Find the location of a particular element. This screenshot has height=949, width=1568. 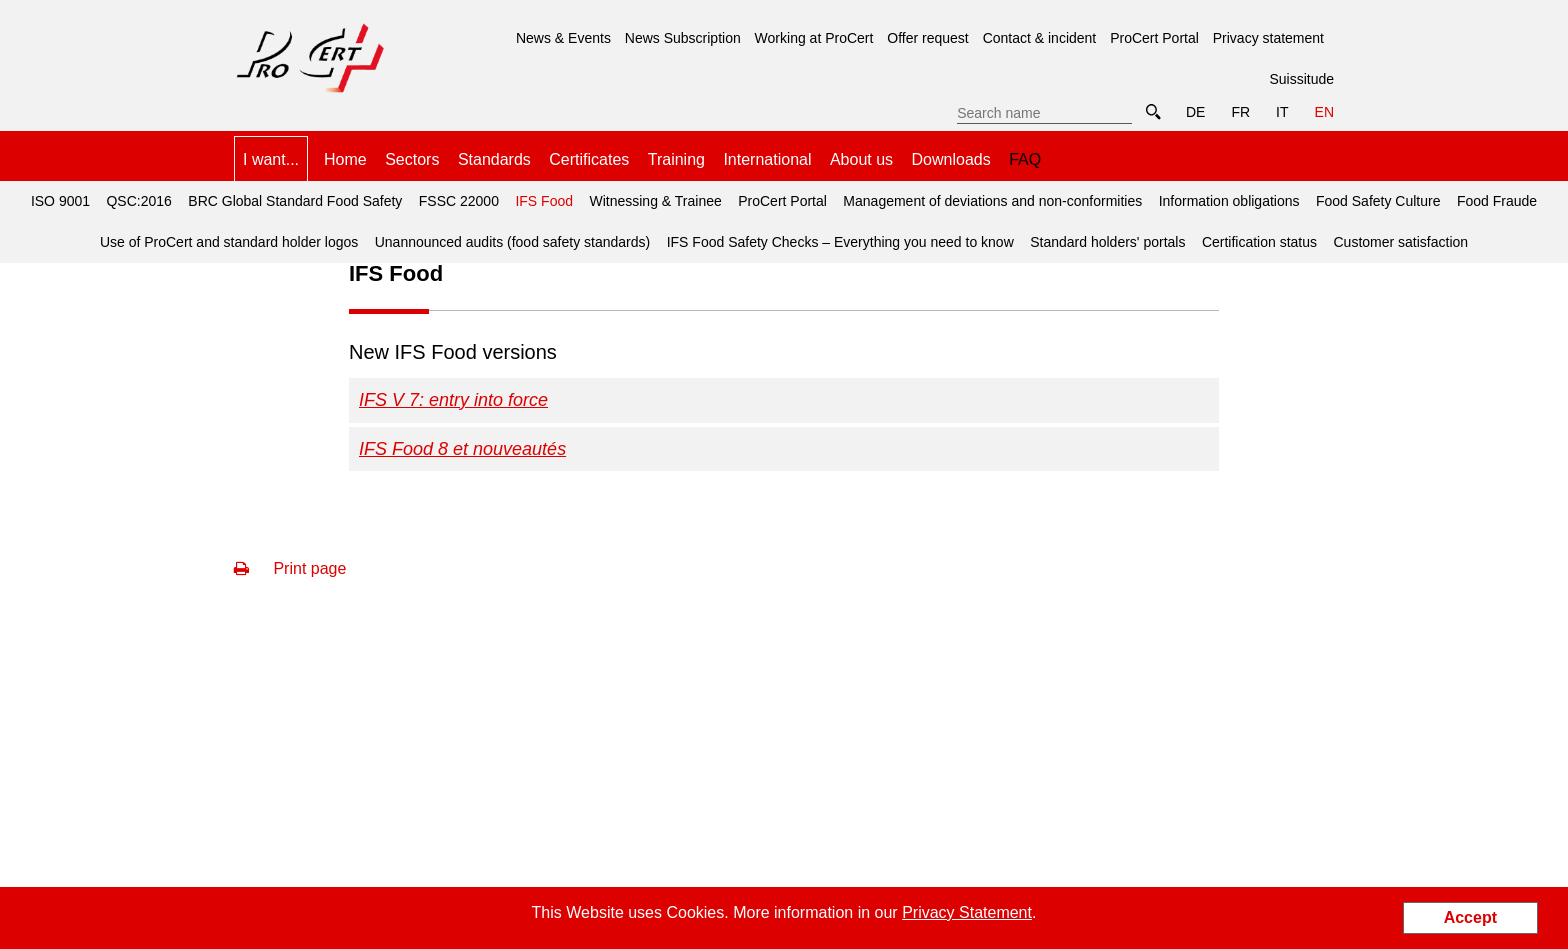

News & Events [menuitem] is located at coordinates (563, 38).